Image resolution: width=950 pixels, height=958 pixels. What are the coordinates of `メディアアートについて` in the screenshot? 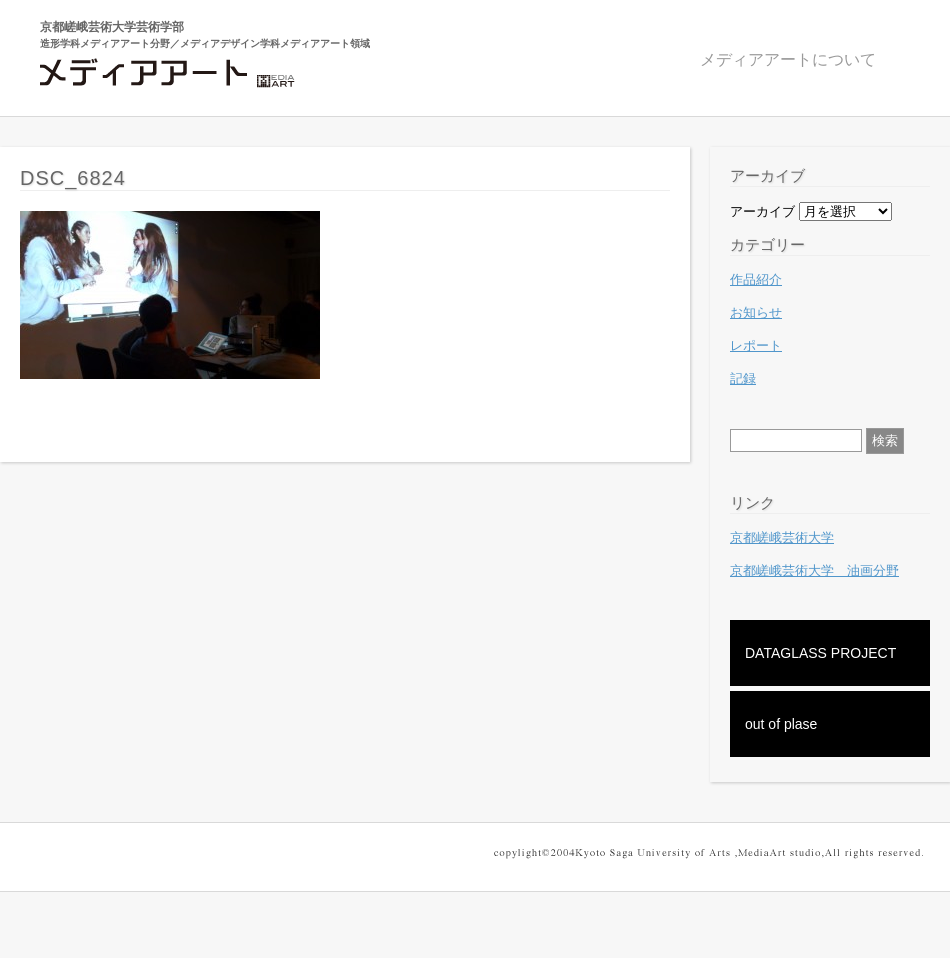 It's located at (788, 59).